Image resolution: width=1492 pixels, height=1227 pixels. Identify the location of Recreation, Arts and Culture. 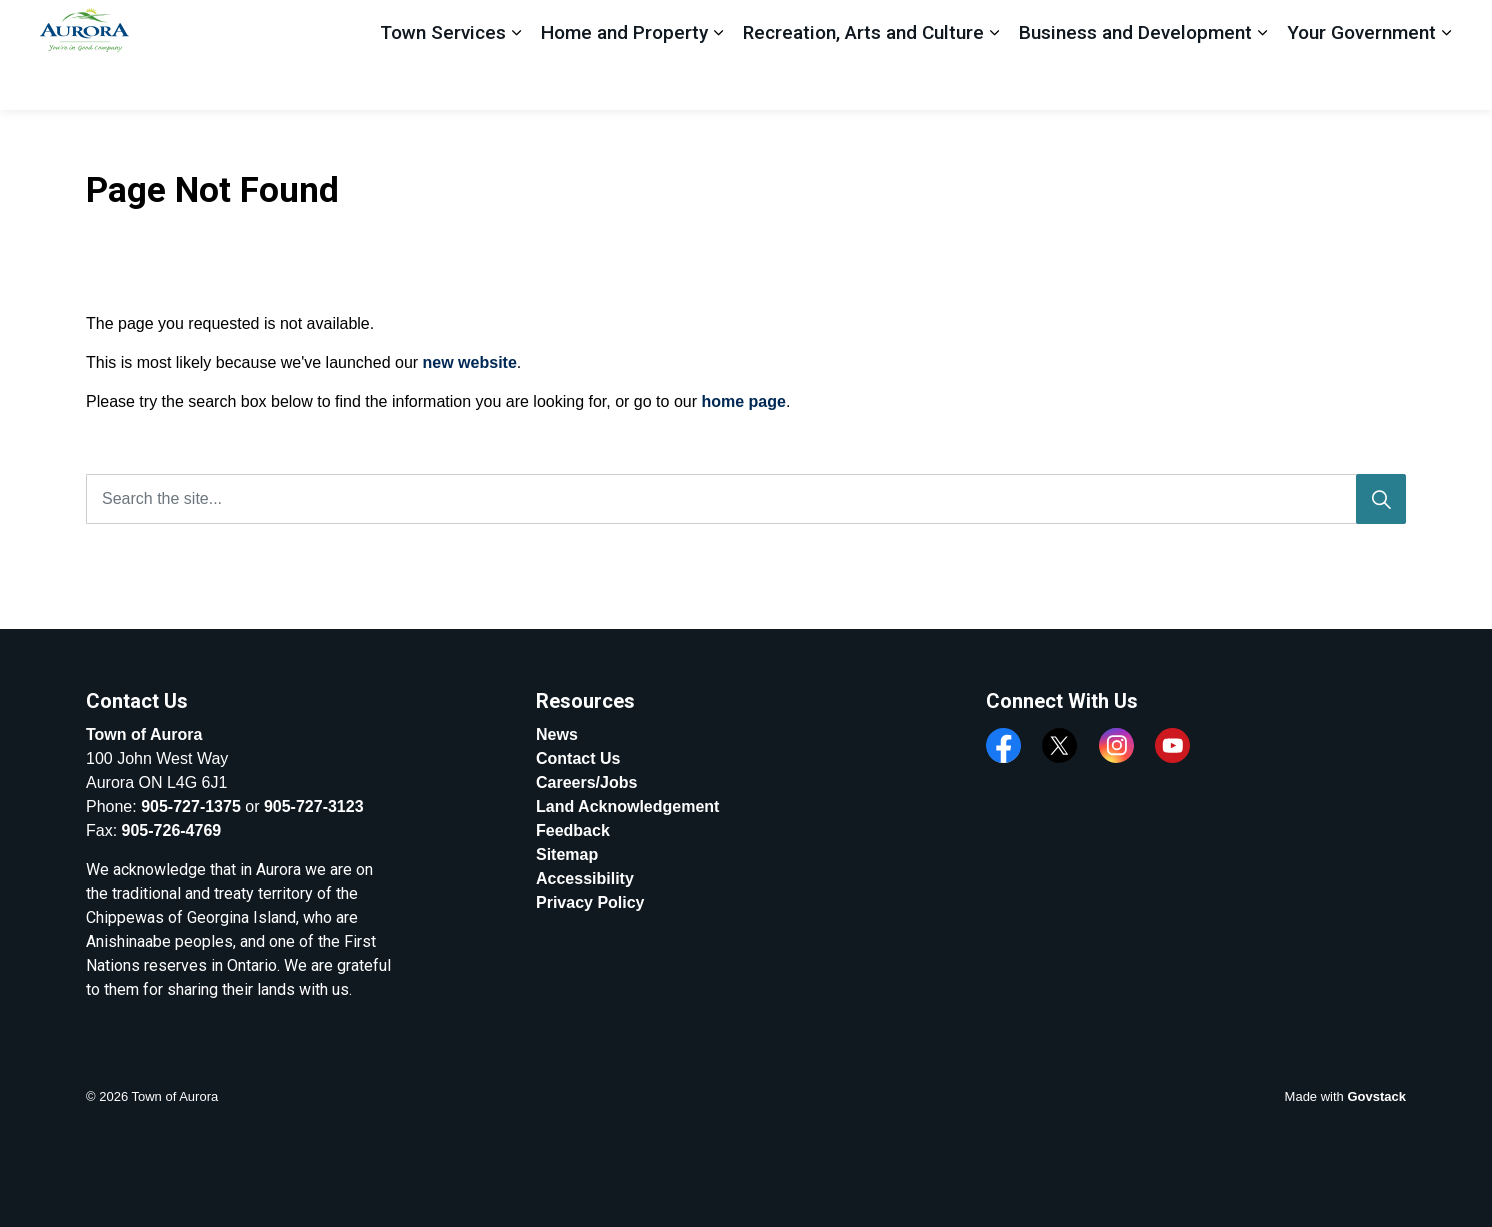
(863, 81).